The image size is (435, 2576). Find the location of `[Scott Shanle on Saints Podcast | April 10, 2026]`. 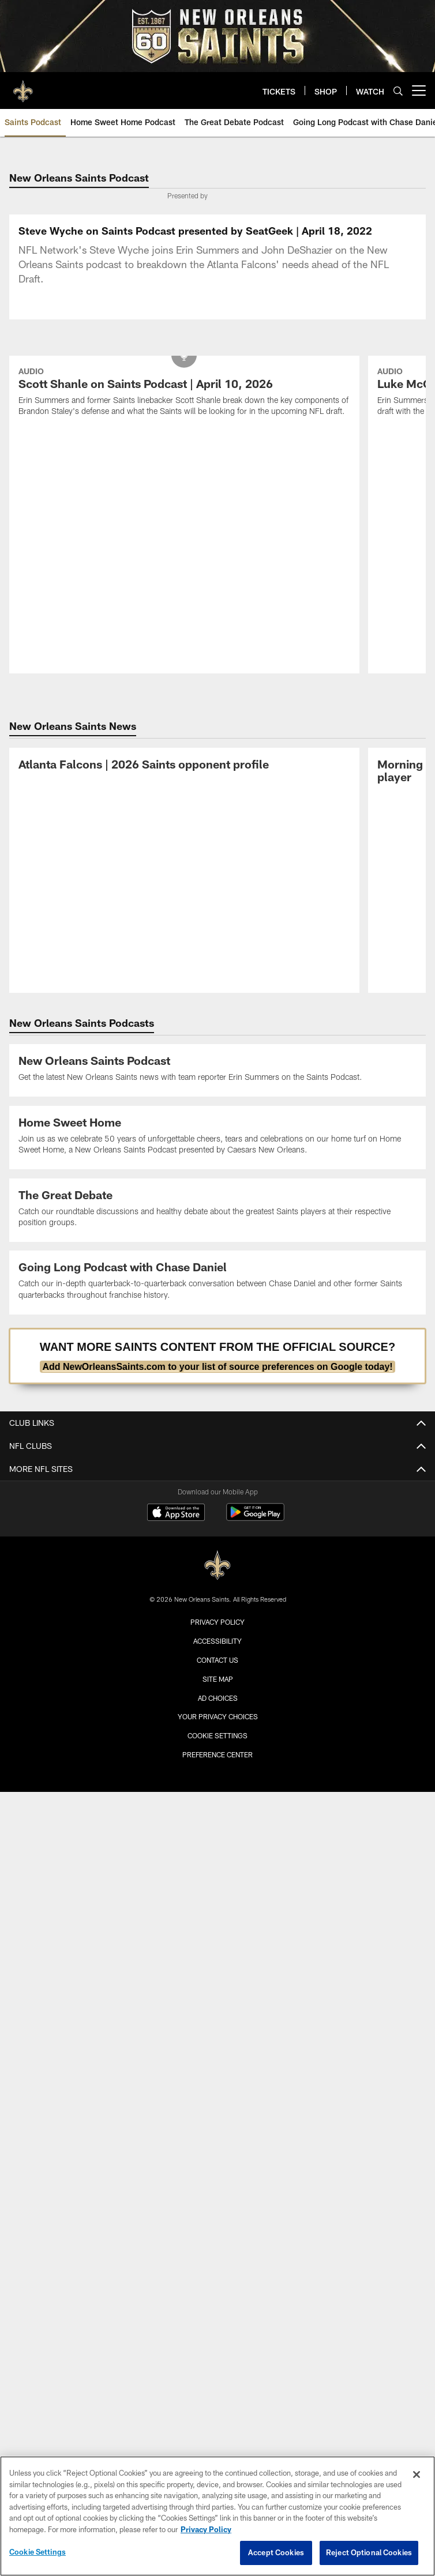

[Scott Shanle on Saints Podcast | April 10, 2026] is located at coordinates (184, 393).